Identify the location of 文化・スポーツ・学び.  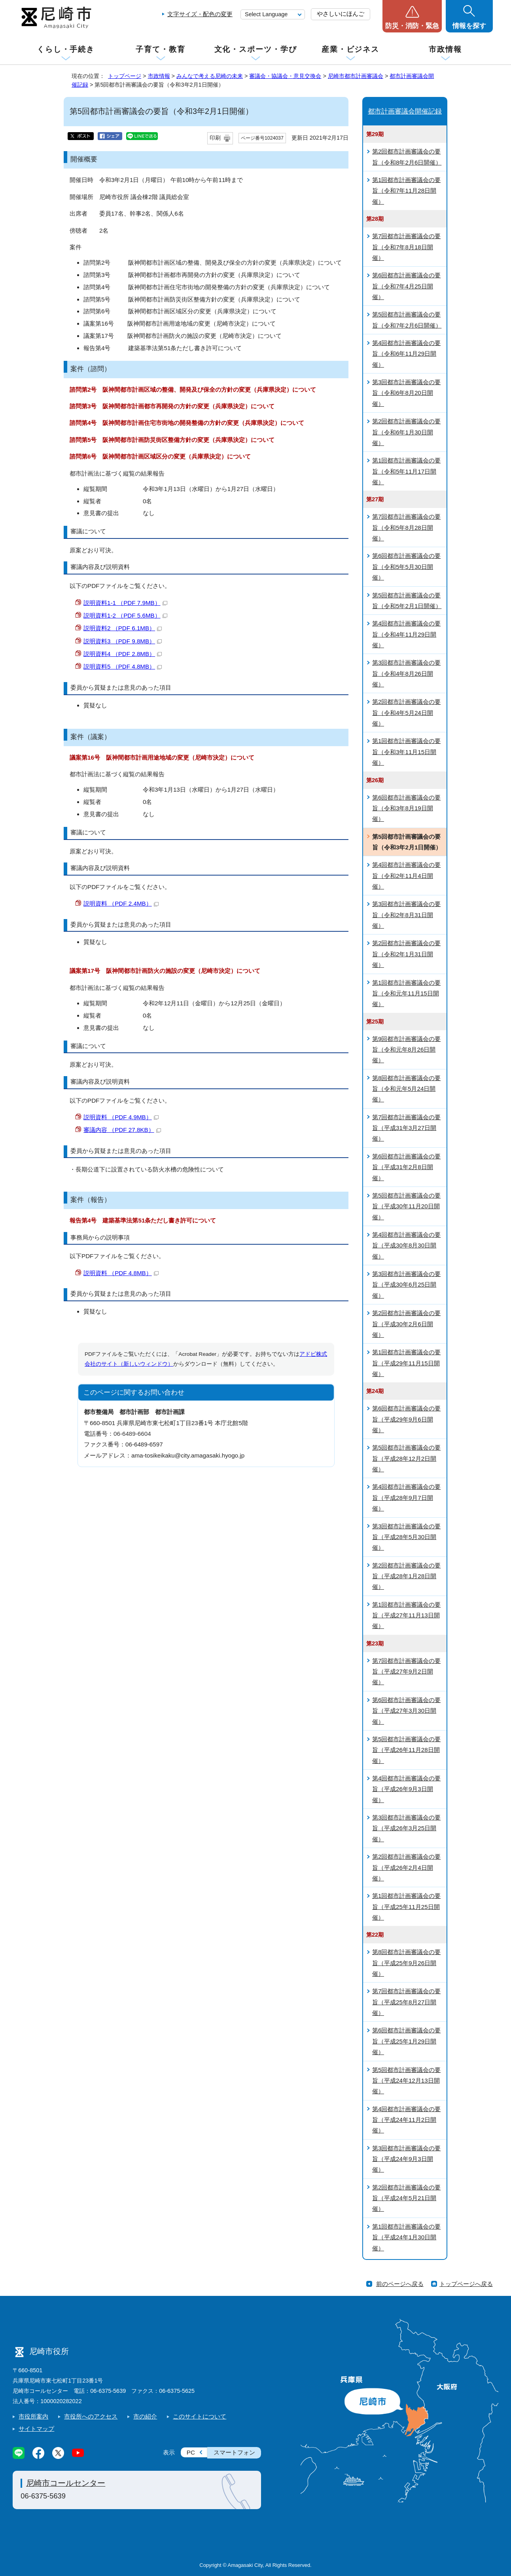
(255, 49).